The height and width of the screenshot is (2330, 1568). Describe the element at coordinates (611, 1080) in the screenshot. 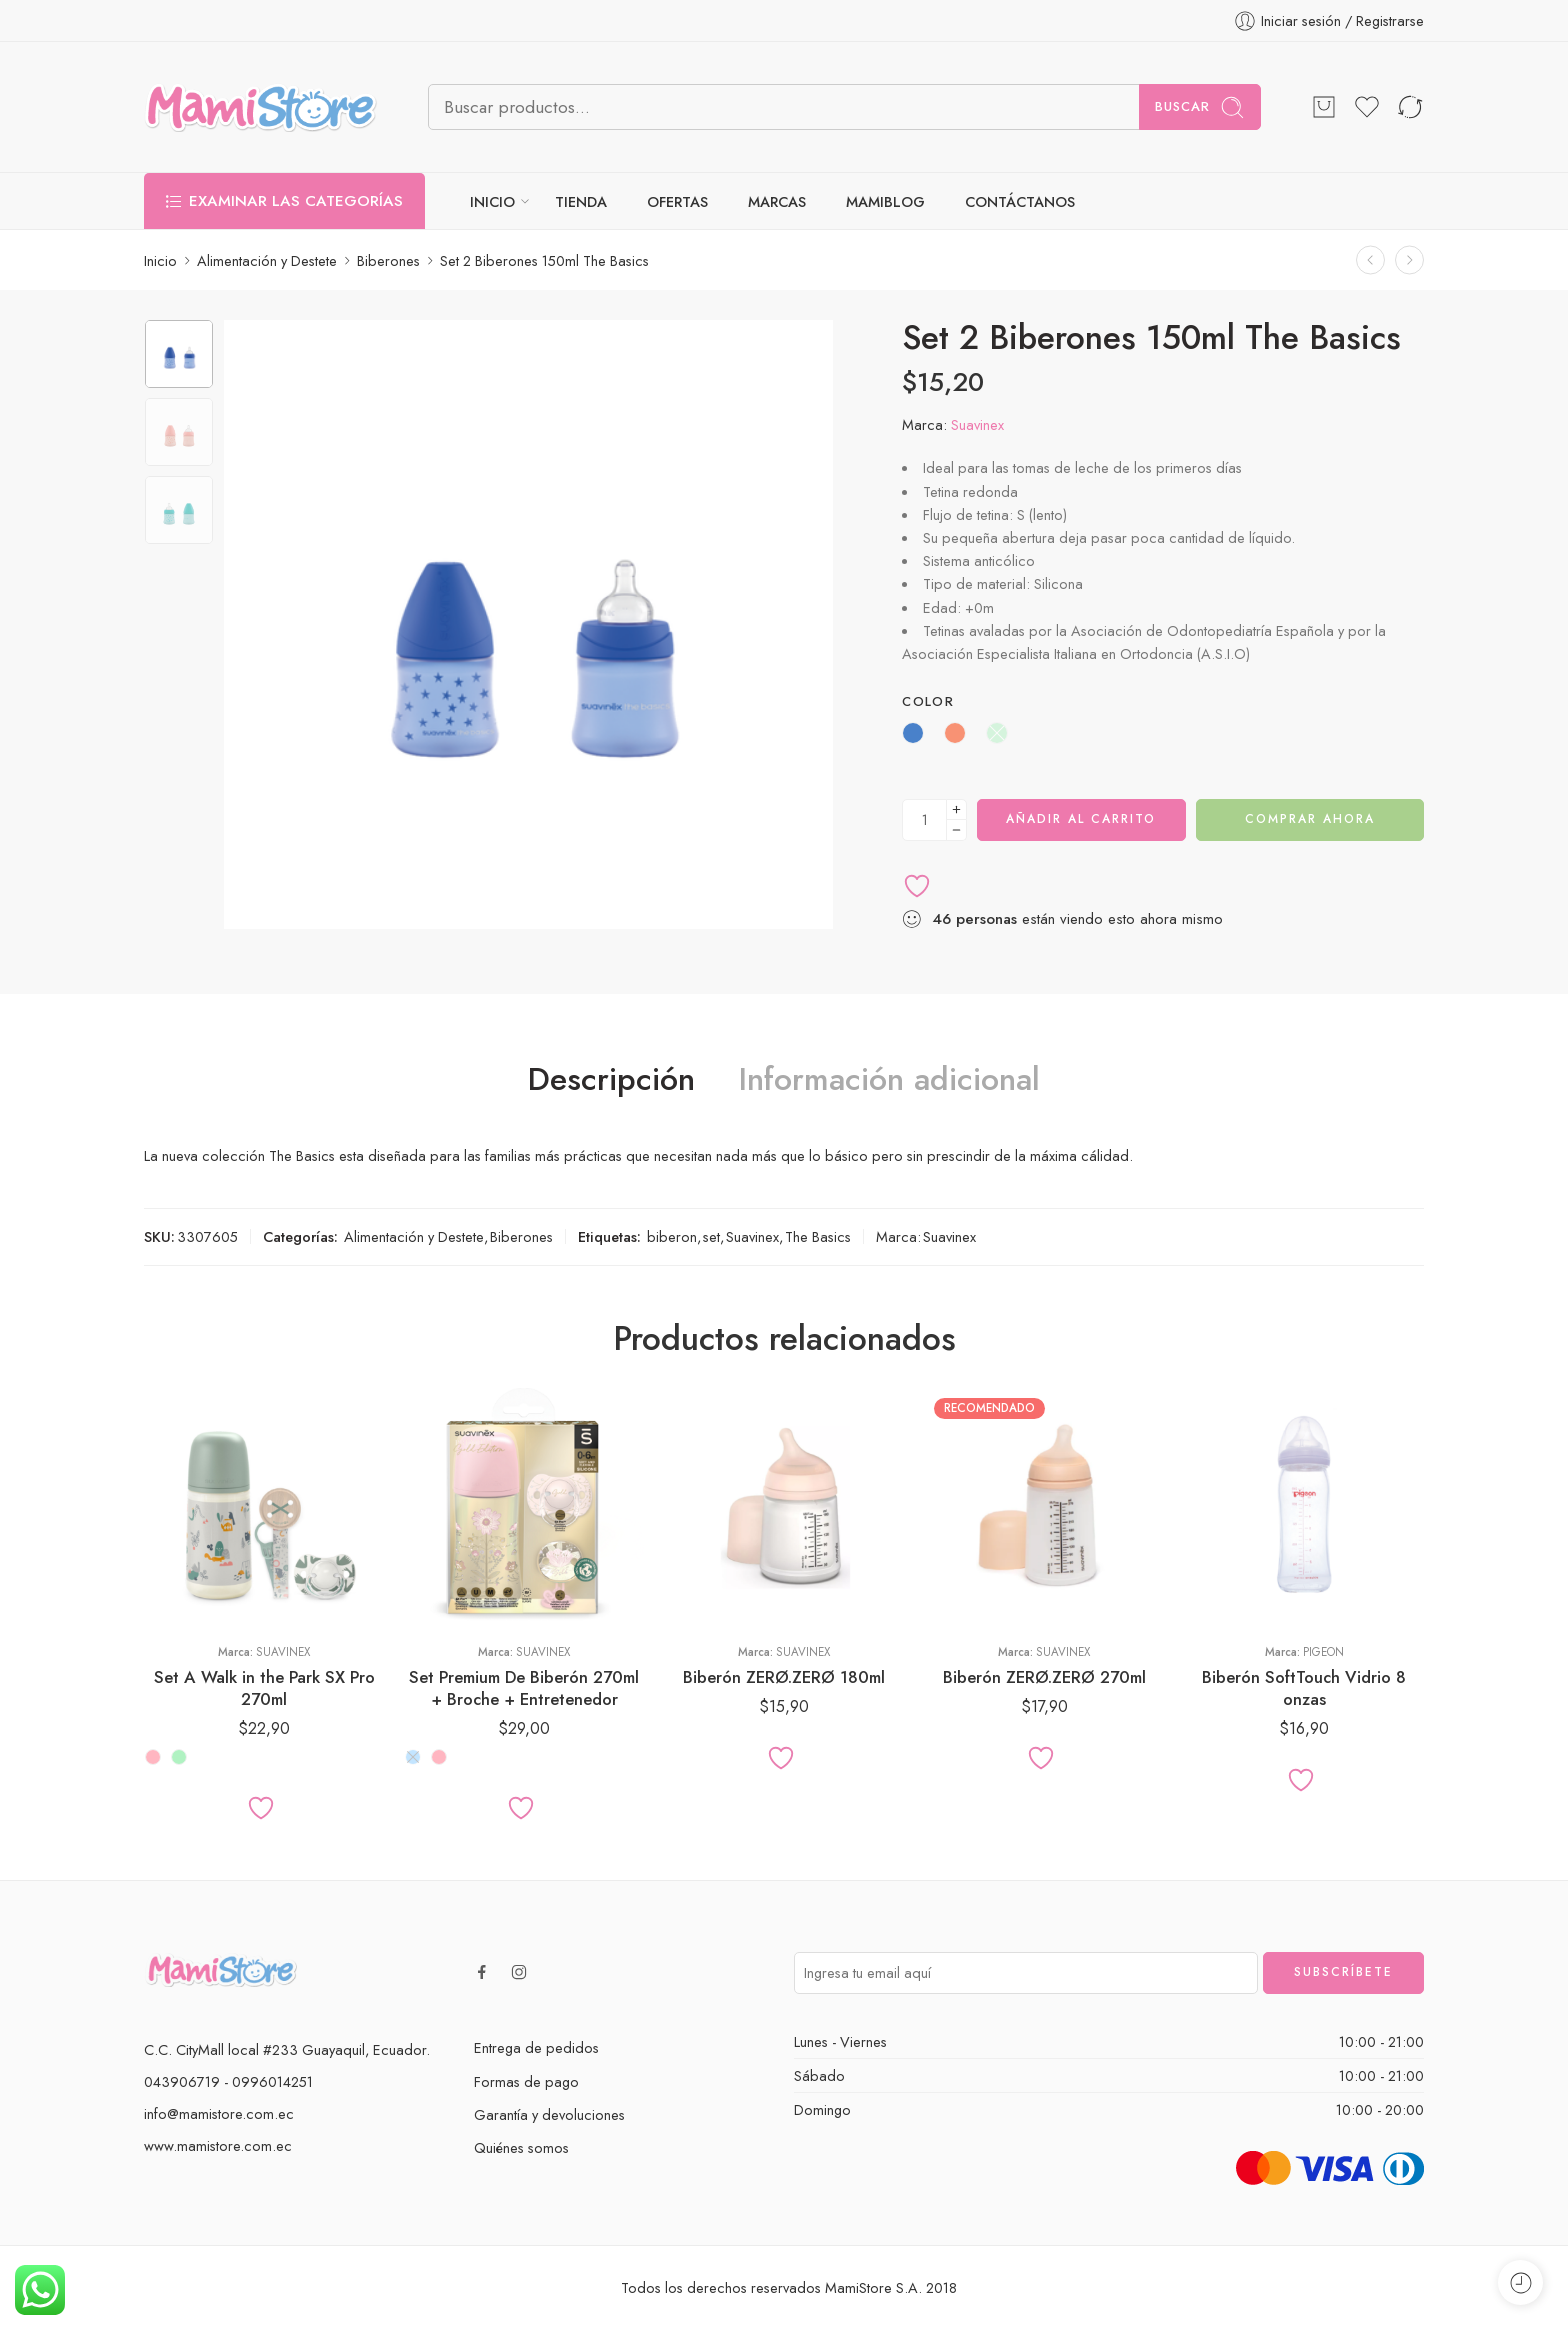

I see `Descripción` at that location.